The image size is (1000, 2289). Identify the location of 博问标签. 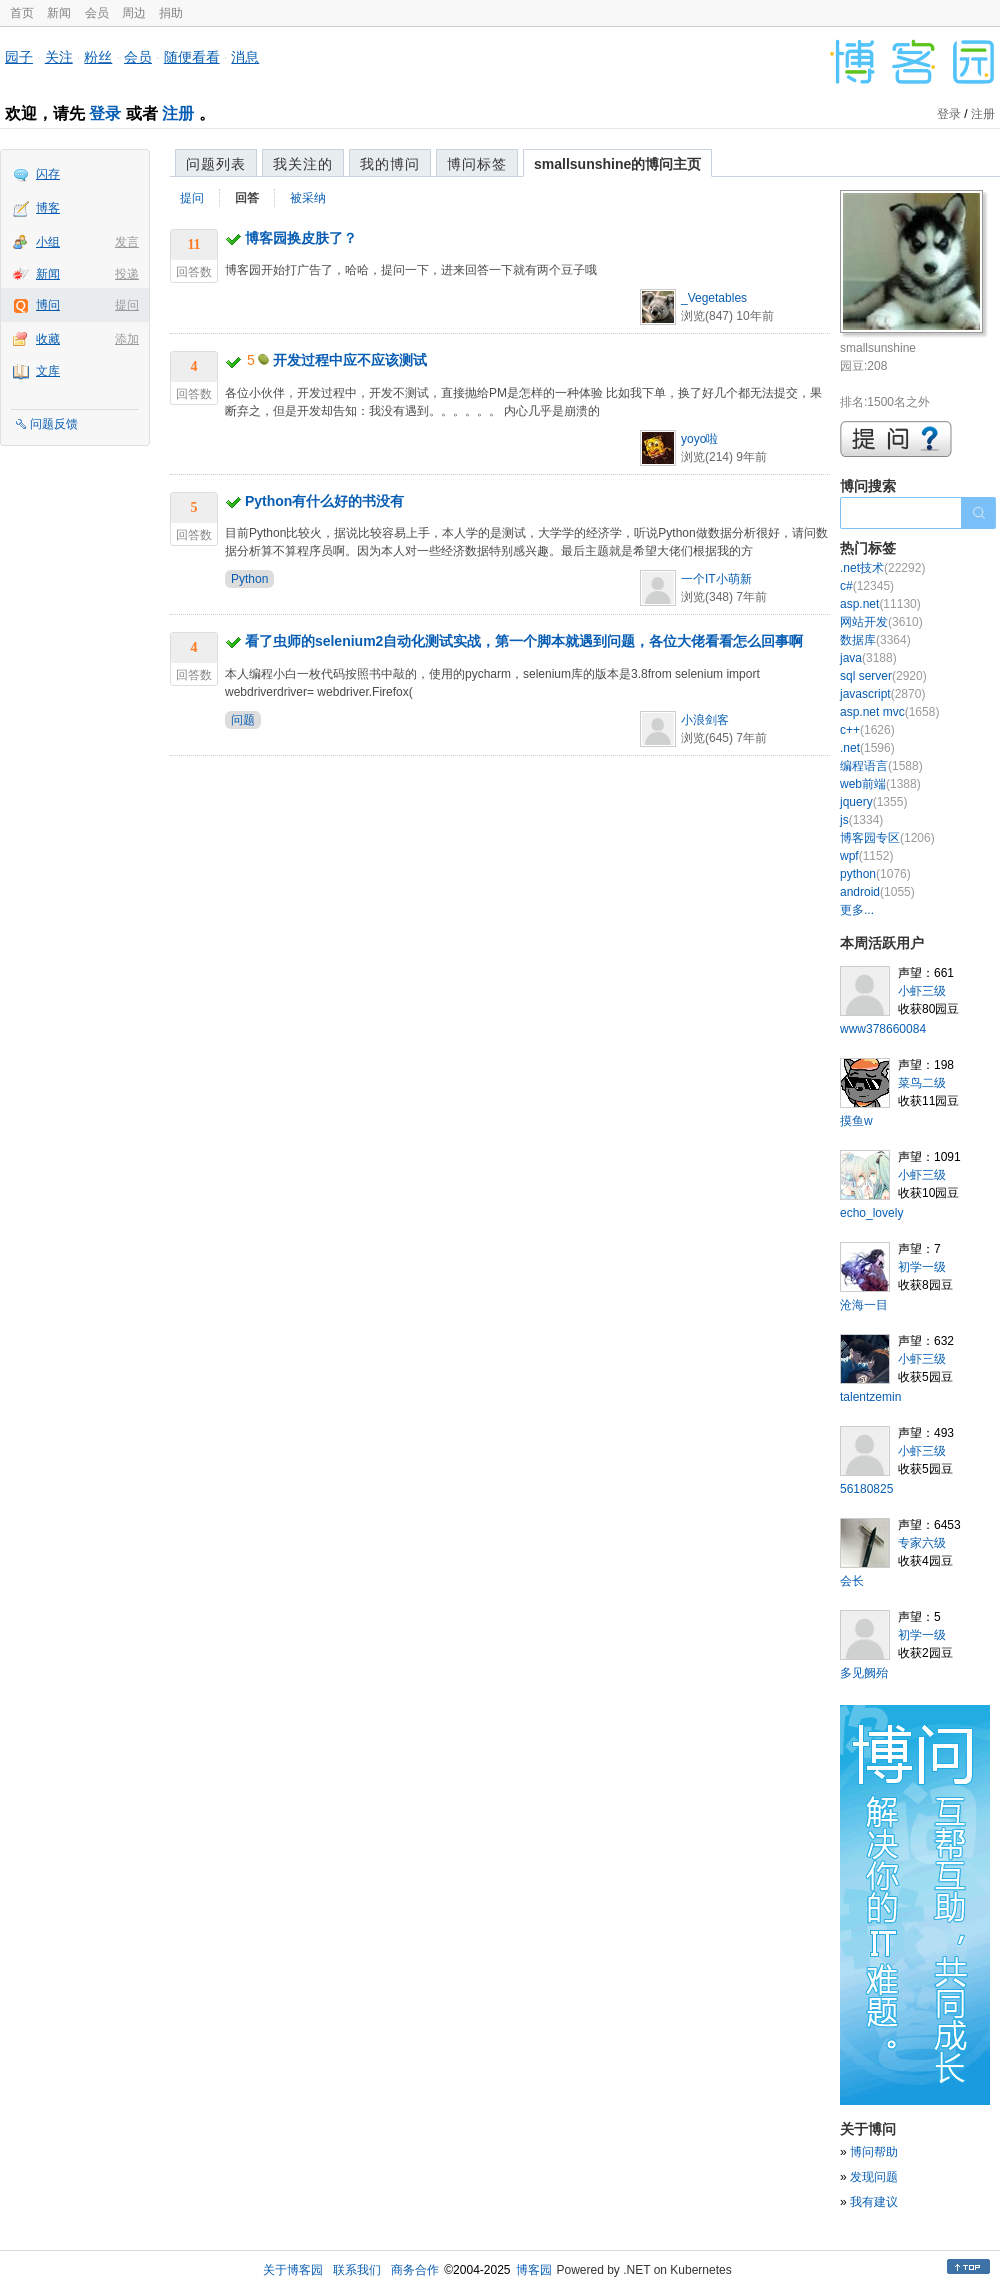
(477, 164).